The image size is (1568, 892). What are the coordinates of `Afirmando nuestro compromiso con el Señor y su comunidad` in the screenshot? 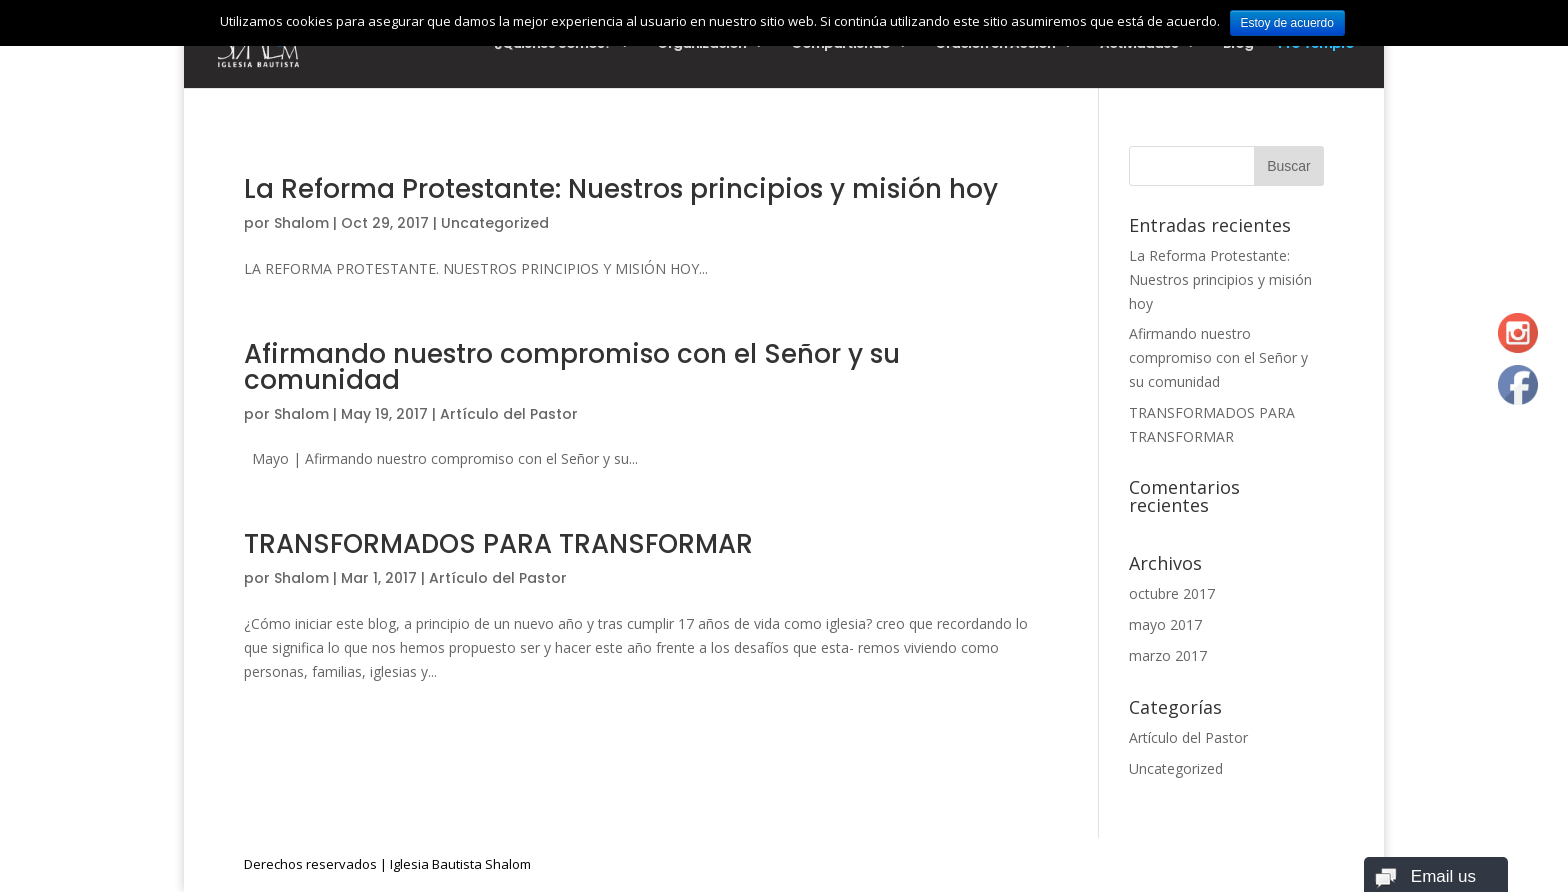 It's located at (572, 367).